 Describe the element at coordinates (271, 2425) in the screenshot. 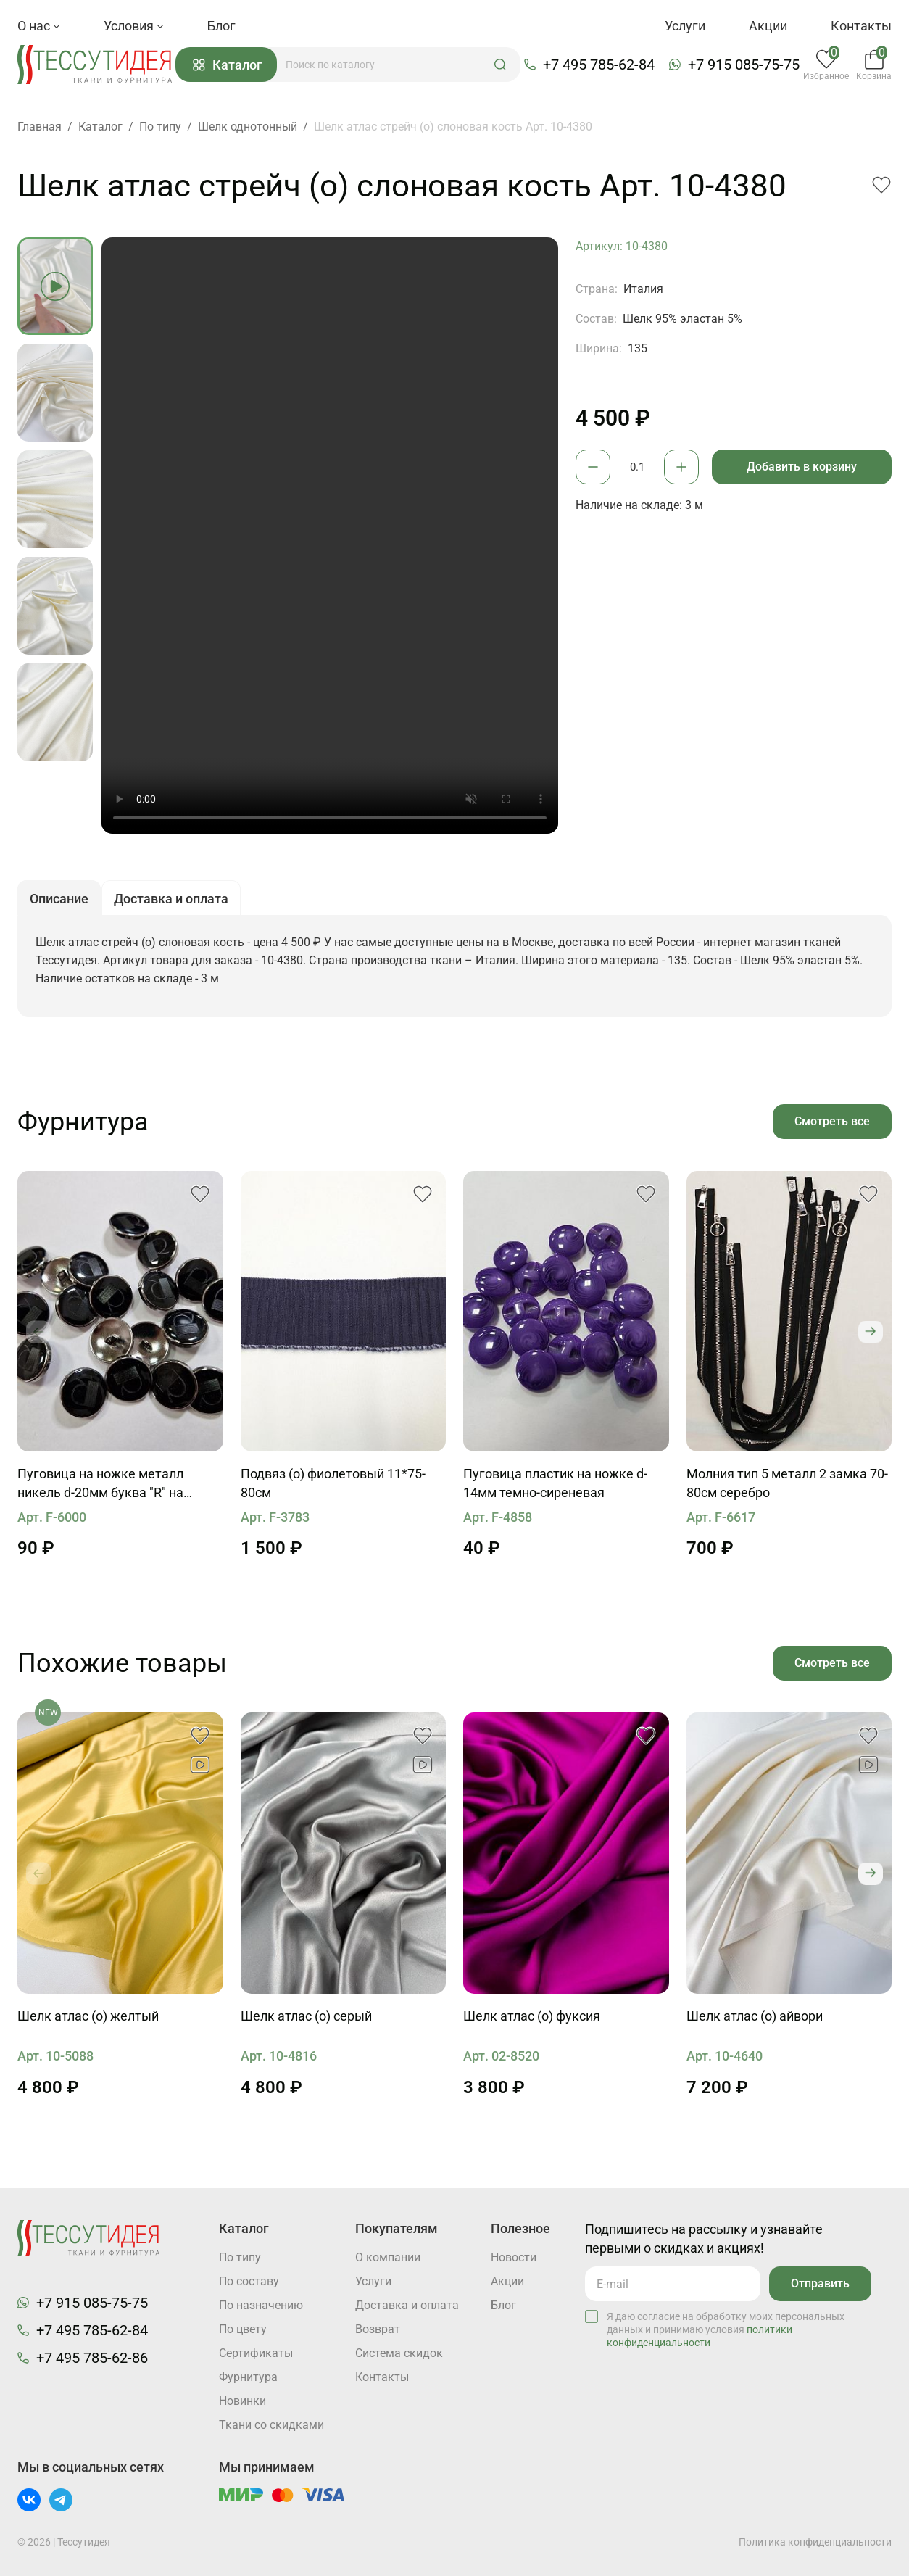

I see `Ткани со скидками` at that location.